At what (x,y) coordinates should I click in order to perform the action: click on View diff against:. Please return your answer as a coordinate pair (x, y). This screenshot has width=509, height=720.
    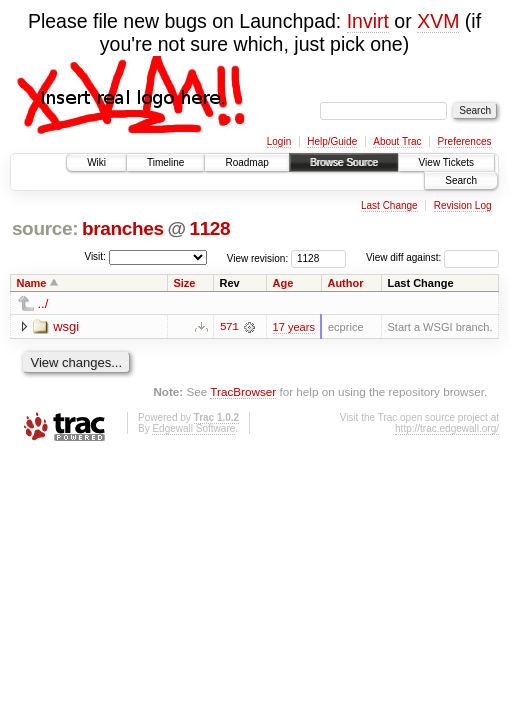
    Looking at the image, I should click on (432, 257).